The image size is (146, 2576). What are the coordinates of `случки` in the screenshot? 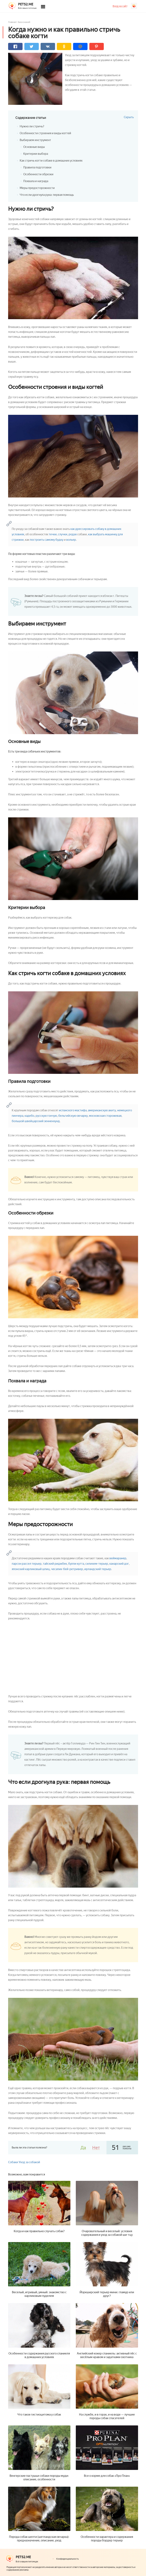 It's located at (62, 534).